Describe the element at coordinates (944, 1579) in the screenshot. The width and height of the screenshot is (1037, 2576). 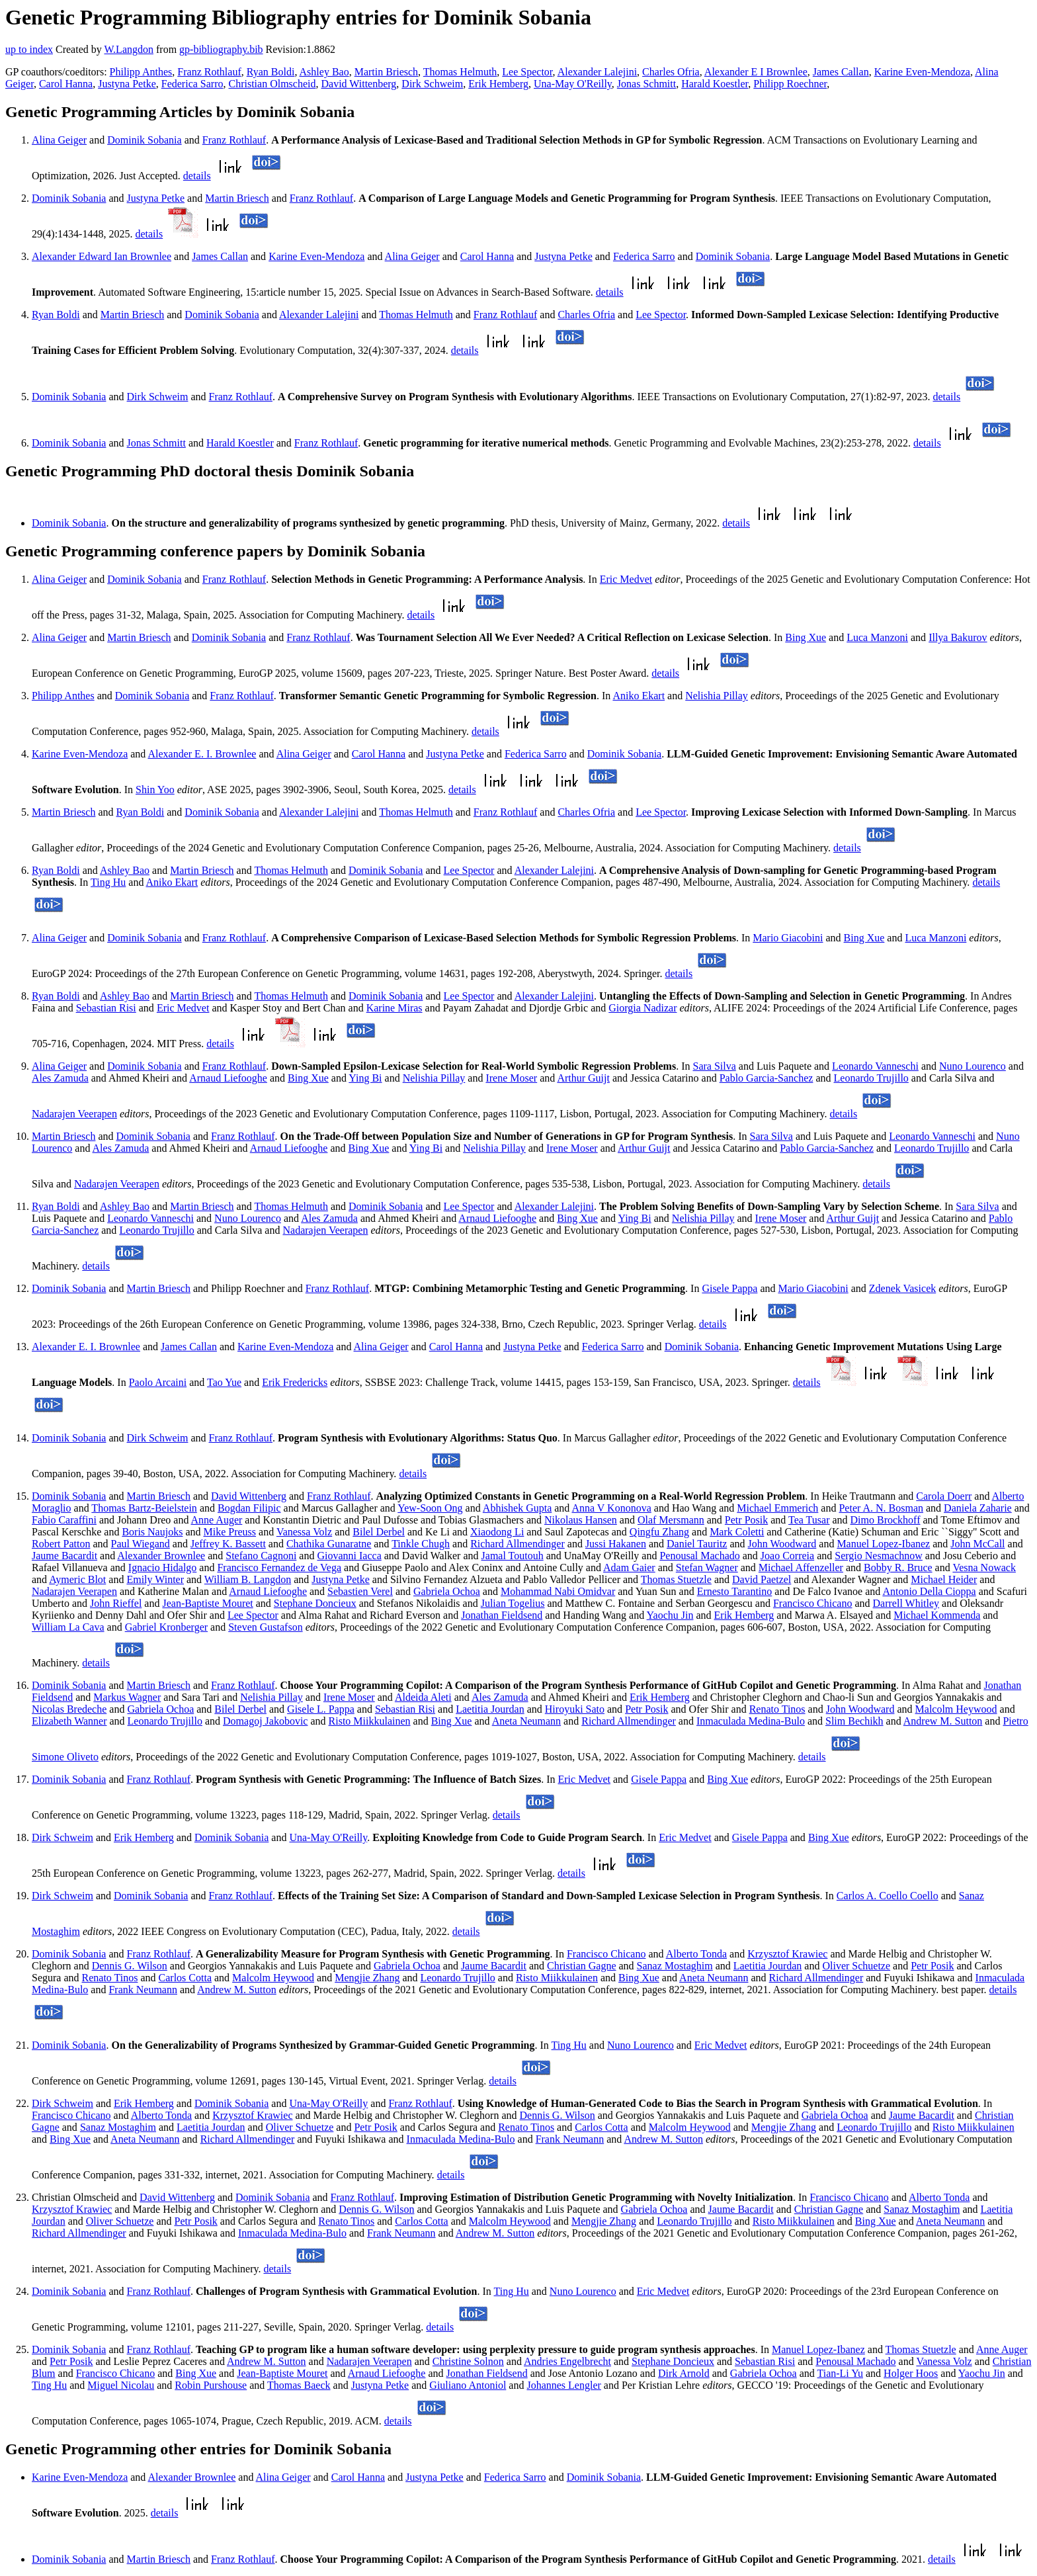
I see `Michael Heider` at that location.